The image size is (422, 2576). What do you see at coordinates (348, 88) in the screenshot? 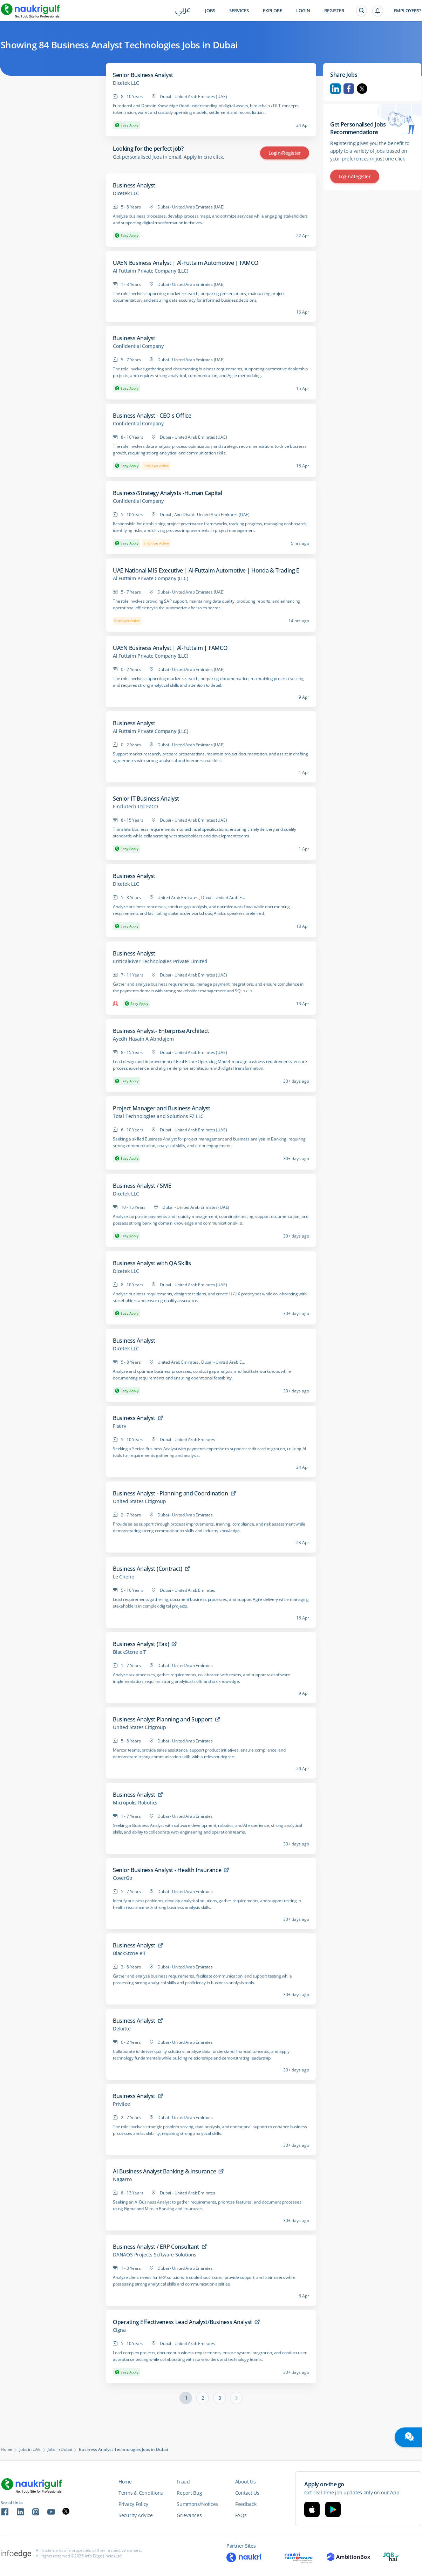
I see `Facebook` at bounding box center [348, 88].